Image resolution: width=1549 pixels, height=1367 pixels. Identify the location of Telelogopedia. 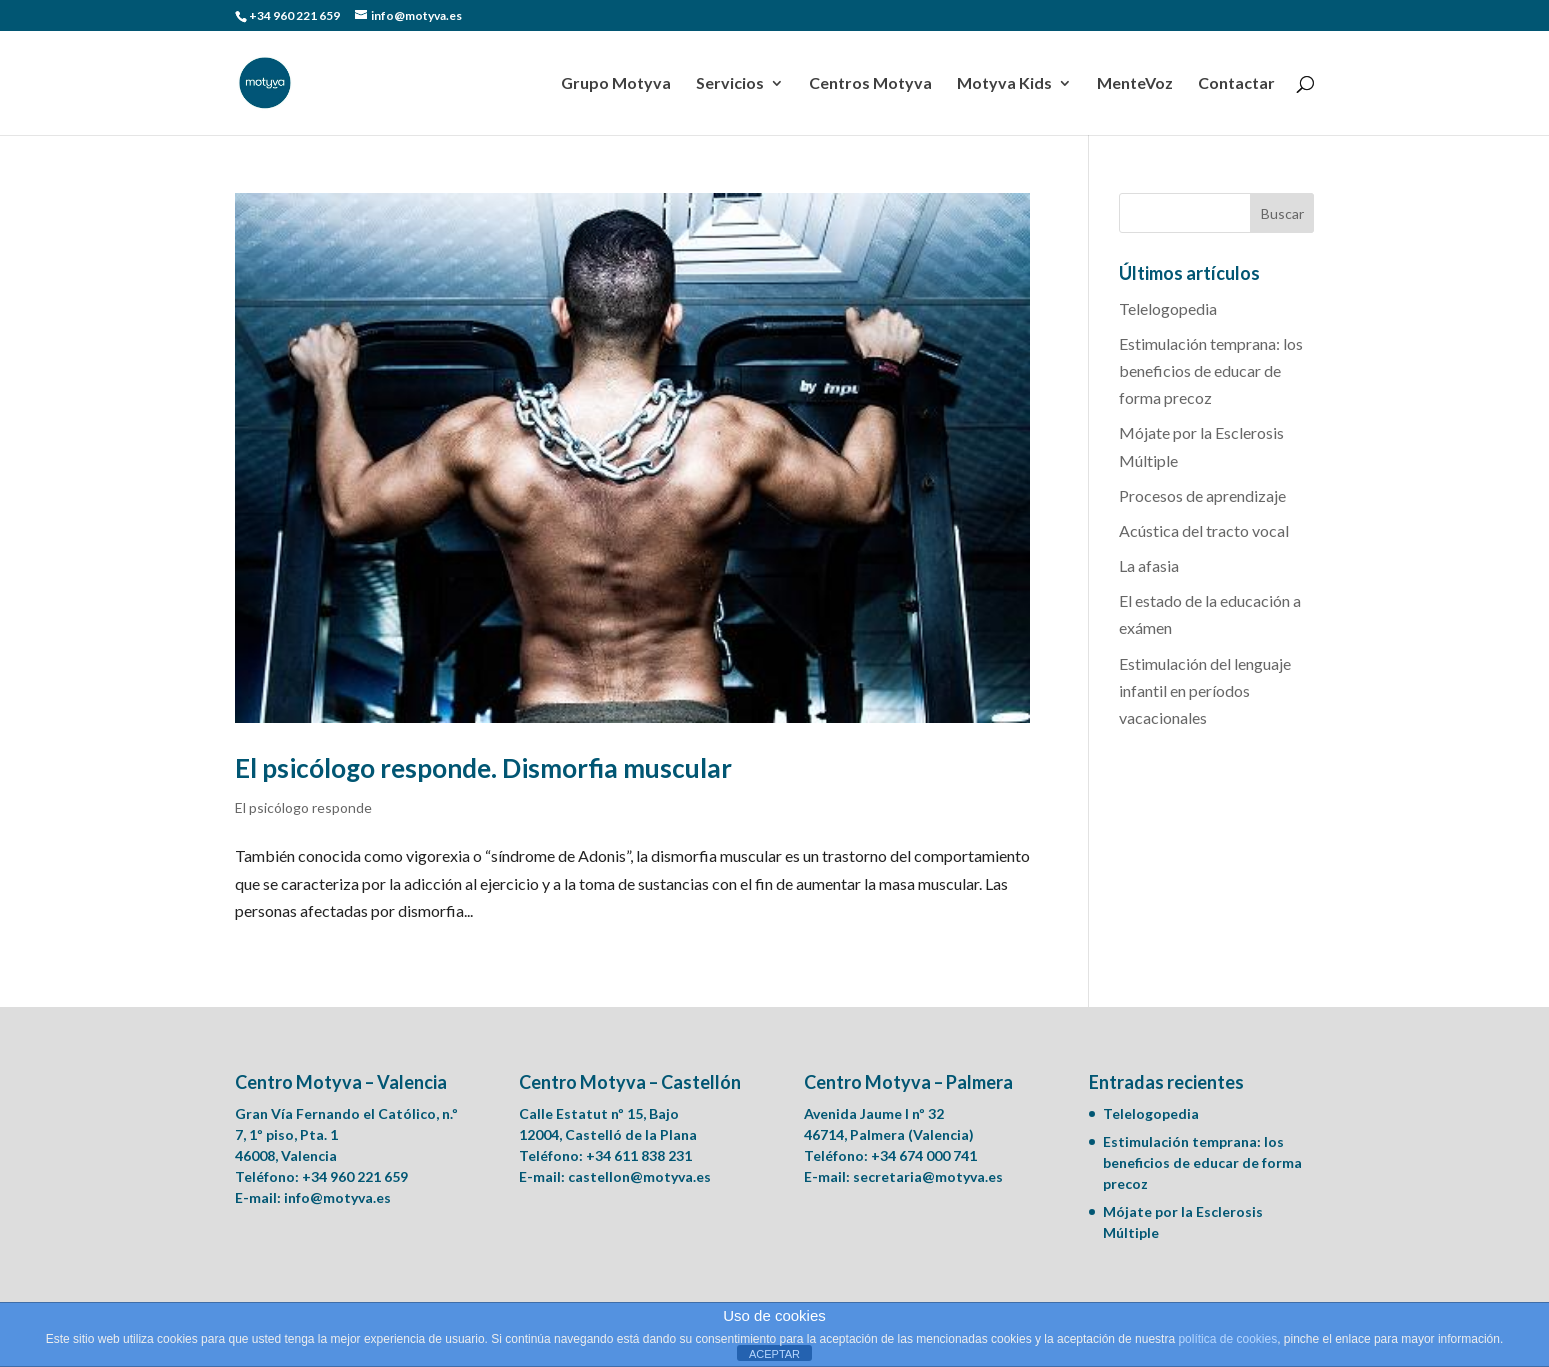
(1168, 308).